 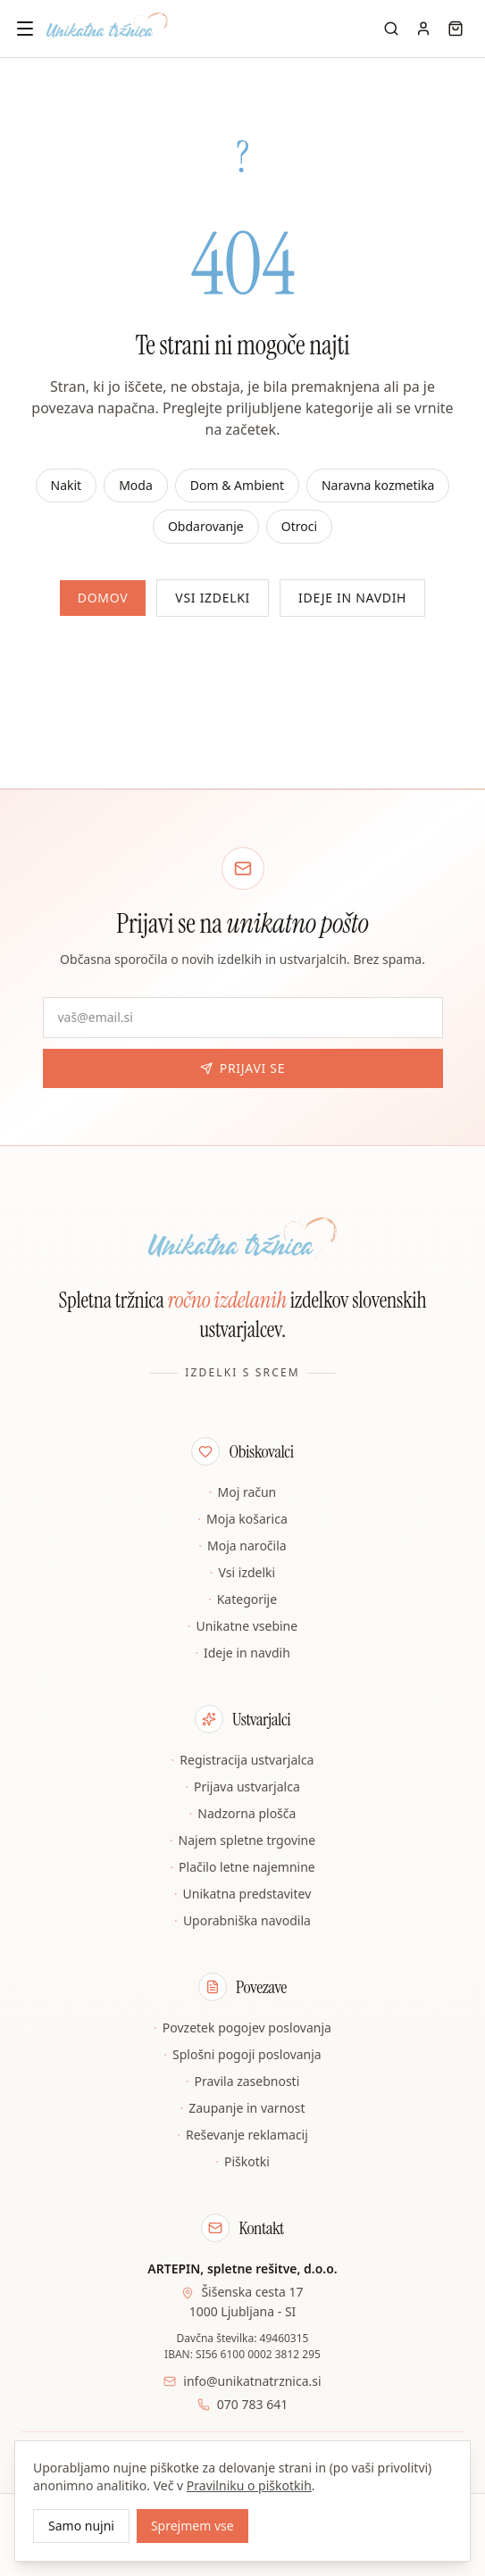 What do you see at coordinates (25, 28) in the screenshot?
I see `[Odpri meni]` at bounding box center [25, 28].